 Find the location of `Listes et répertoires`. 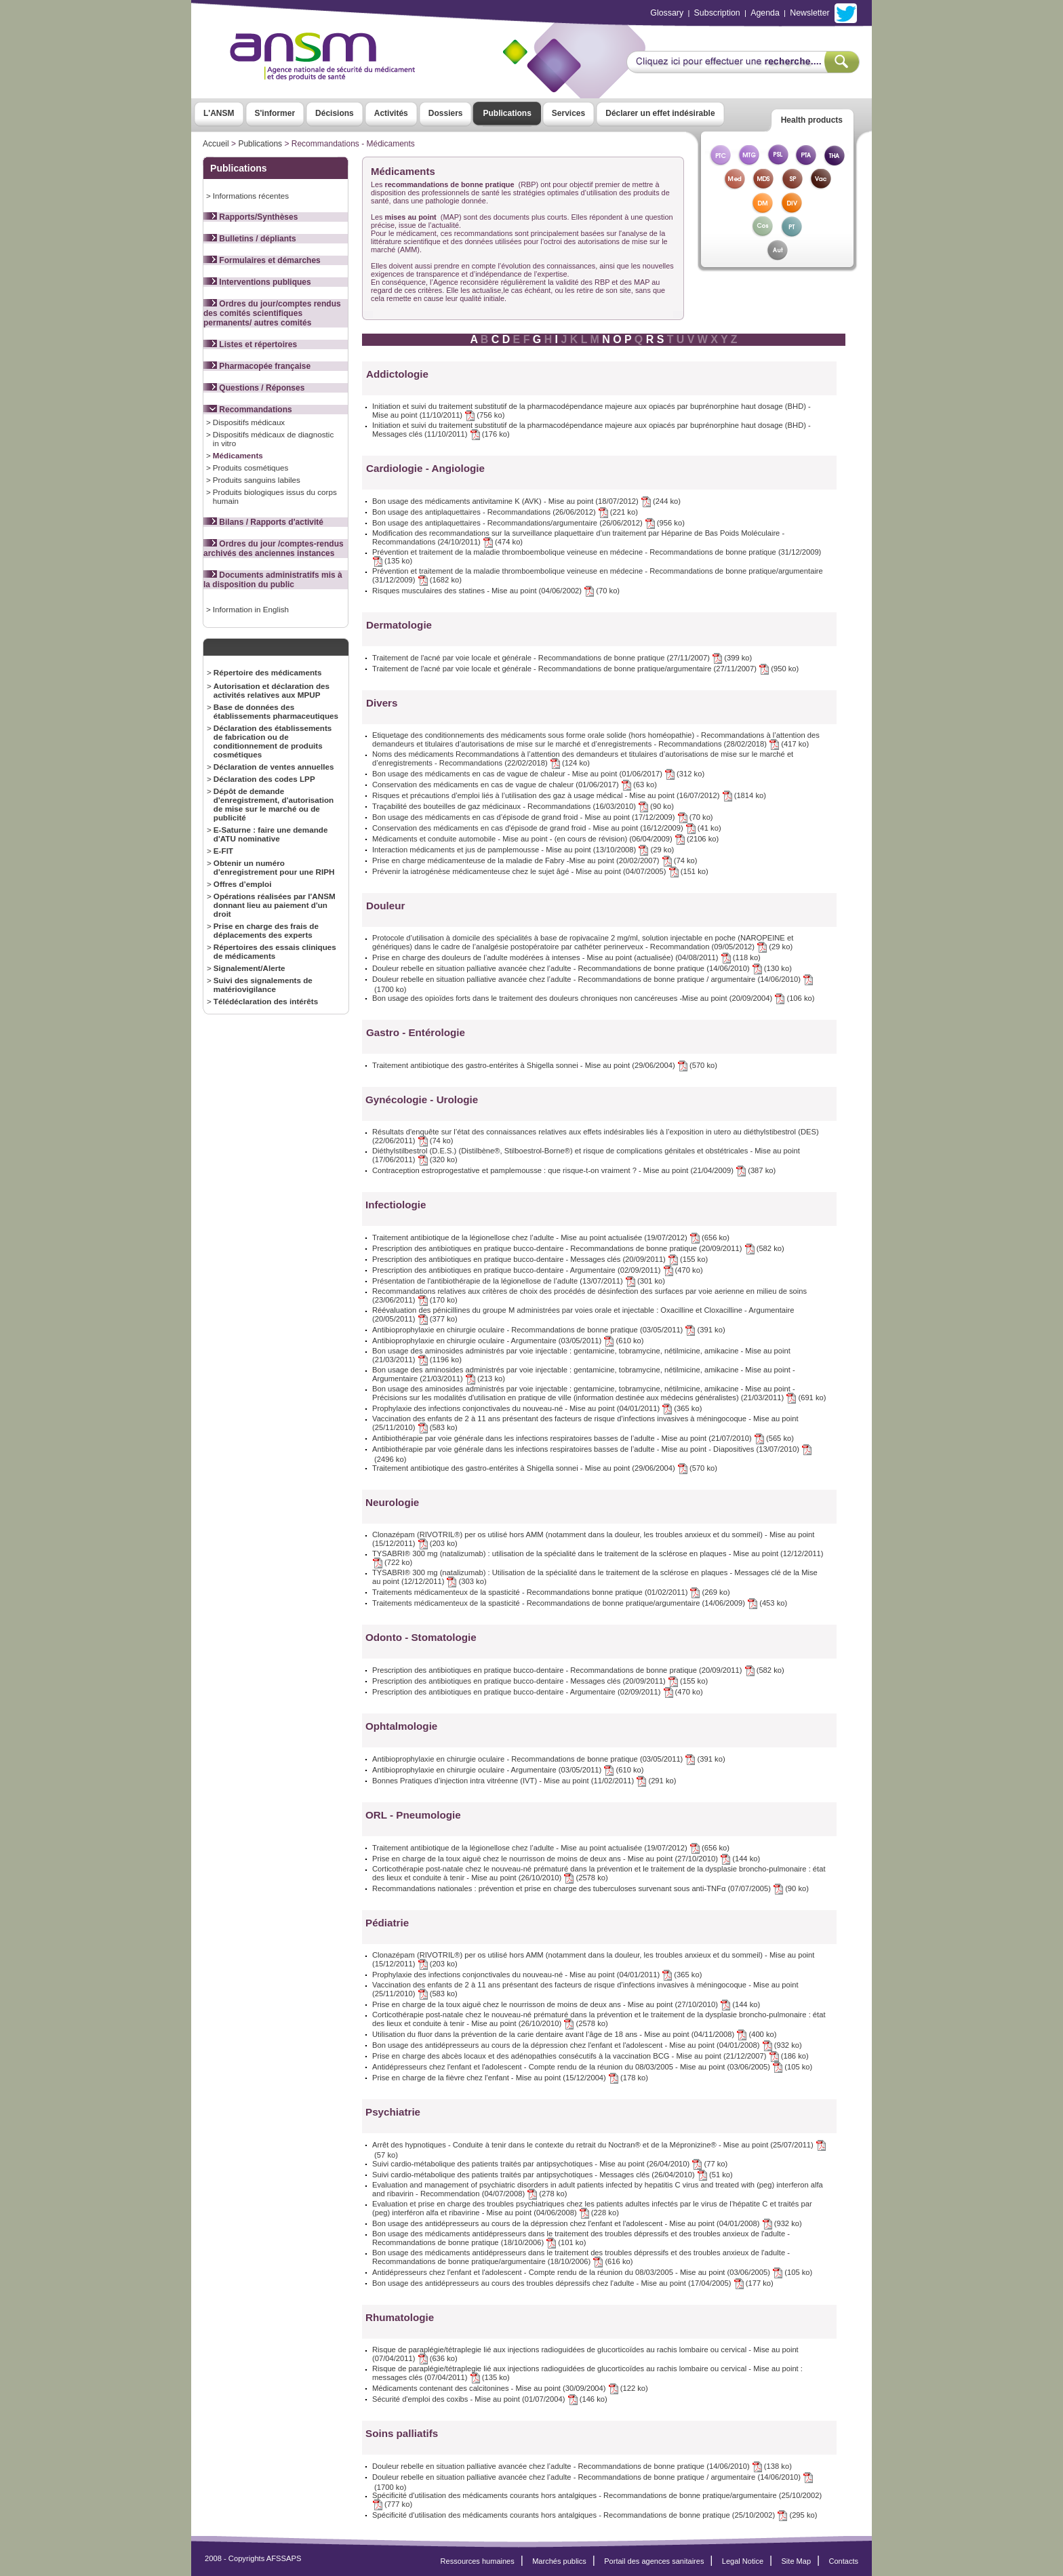

Listes et répertoires is located at coordinates (250, 344).